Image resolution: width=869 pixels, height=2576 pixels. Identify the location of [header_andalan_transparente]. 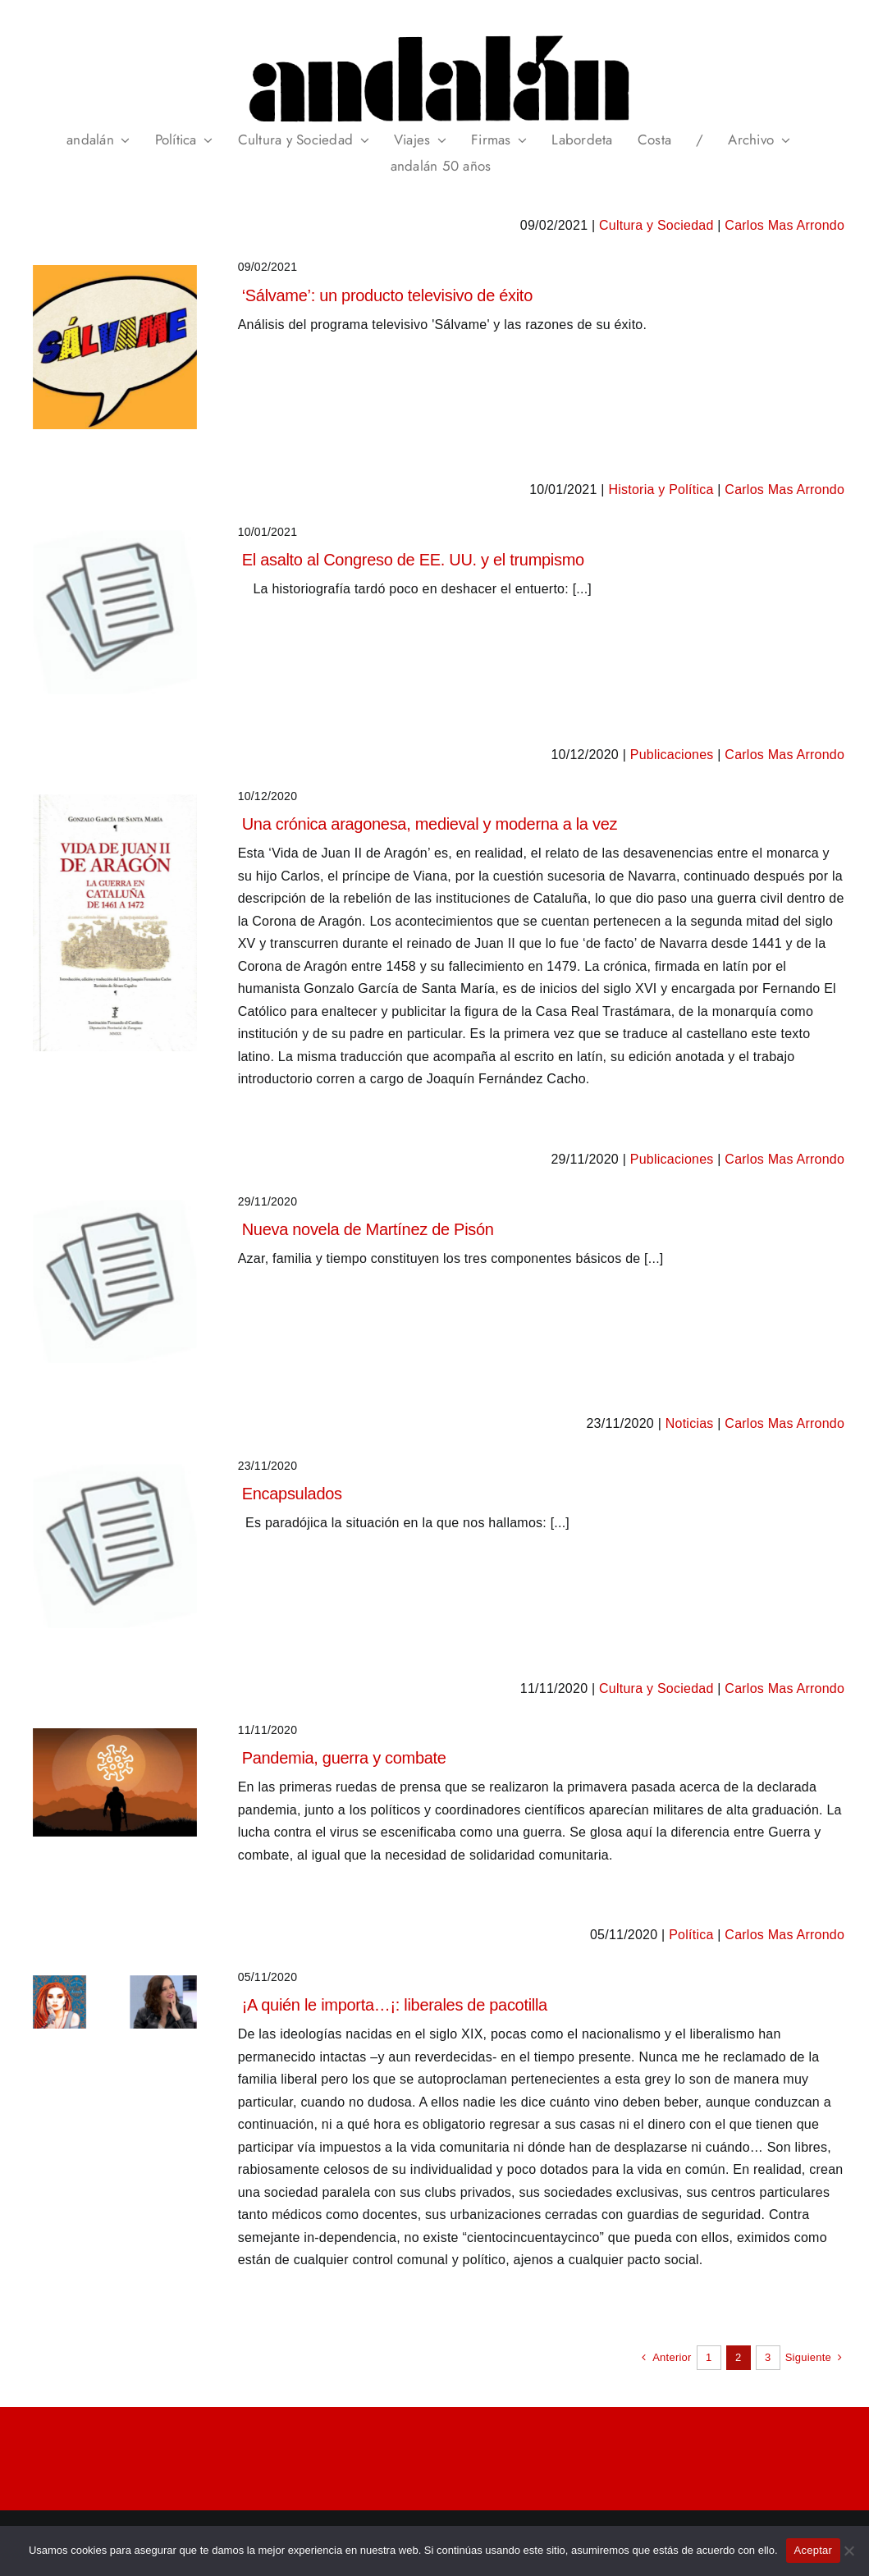
(434, 32).